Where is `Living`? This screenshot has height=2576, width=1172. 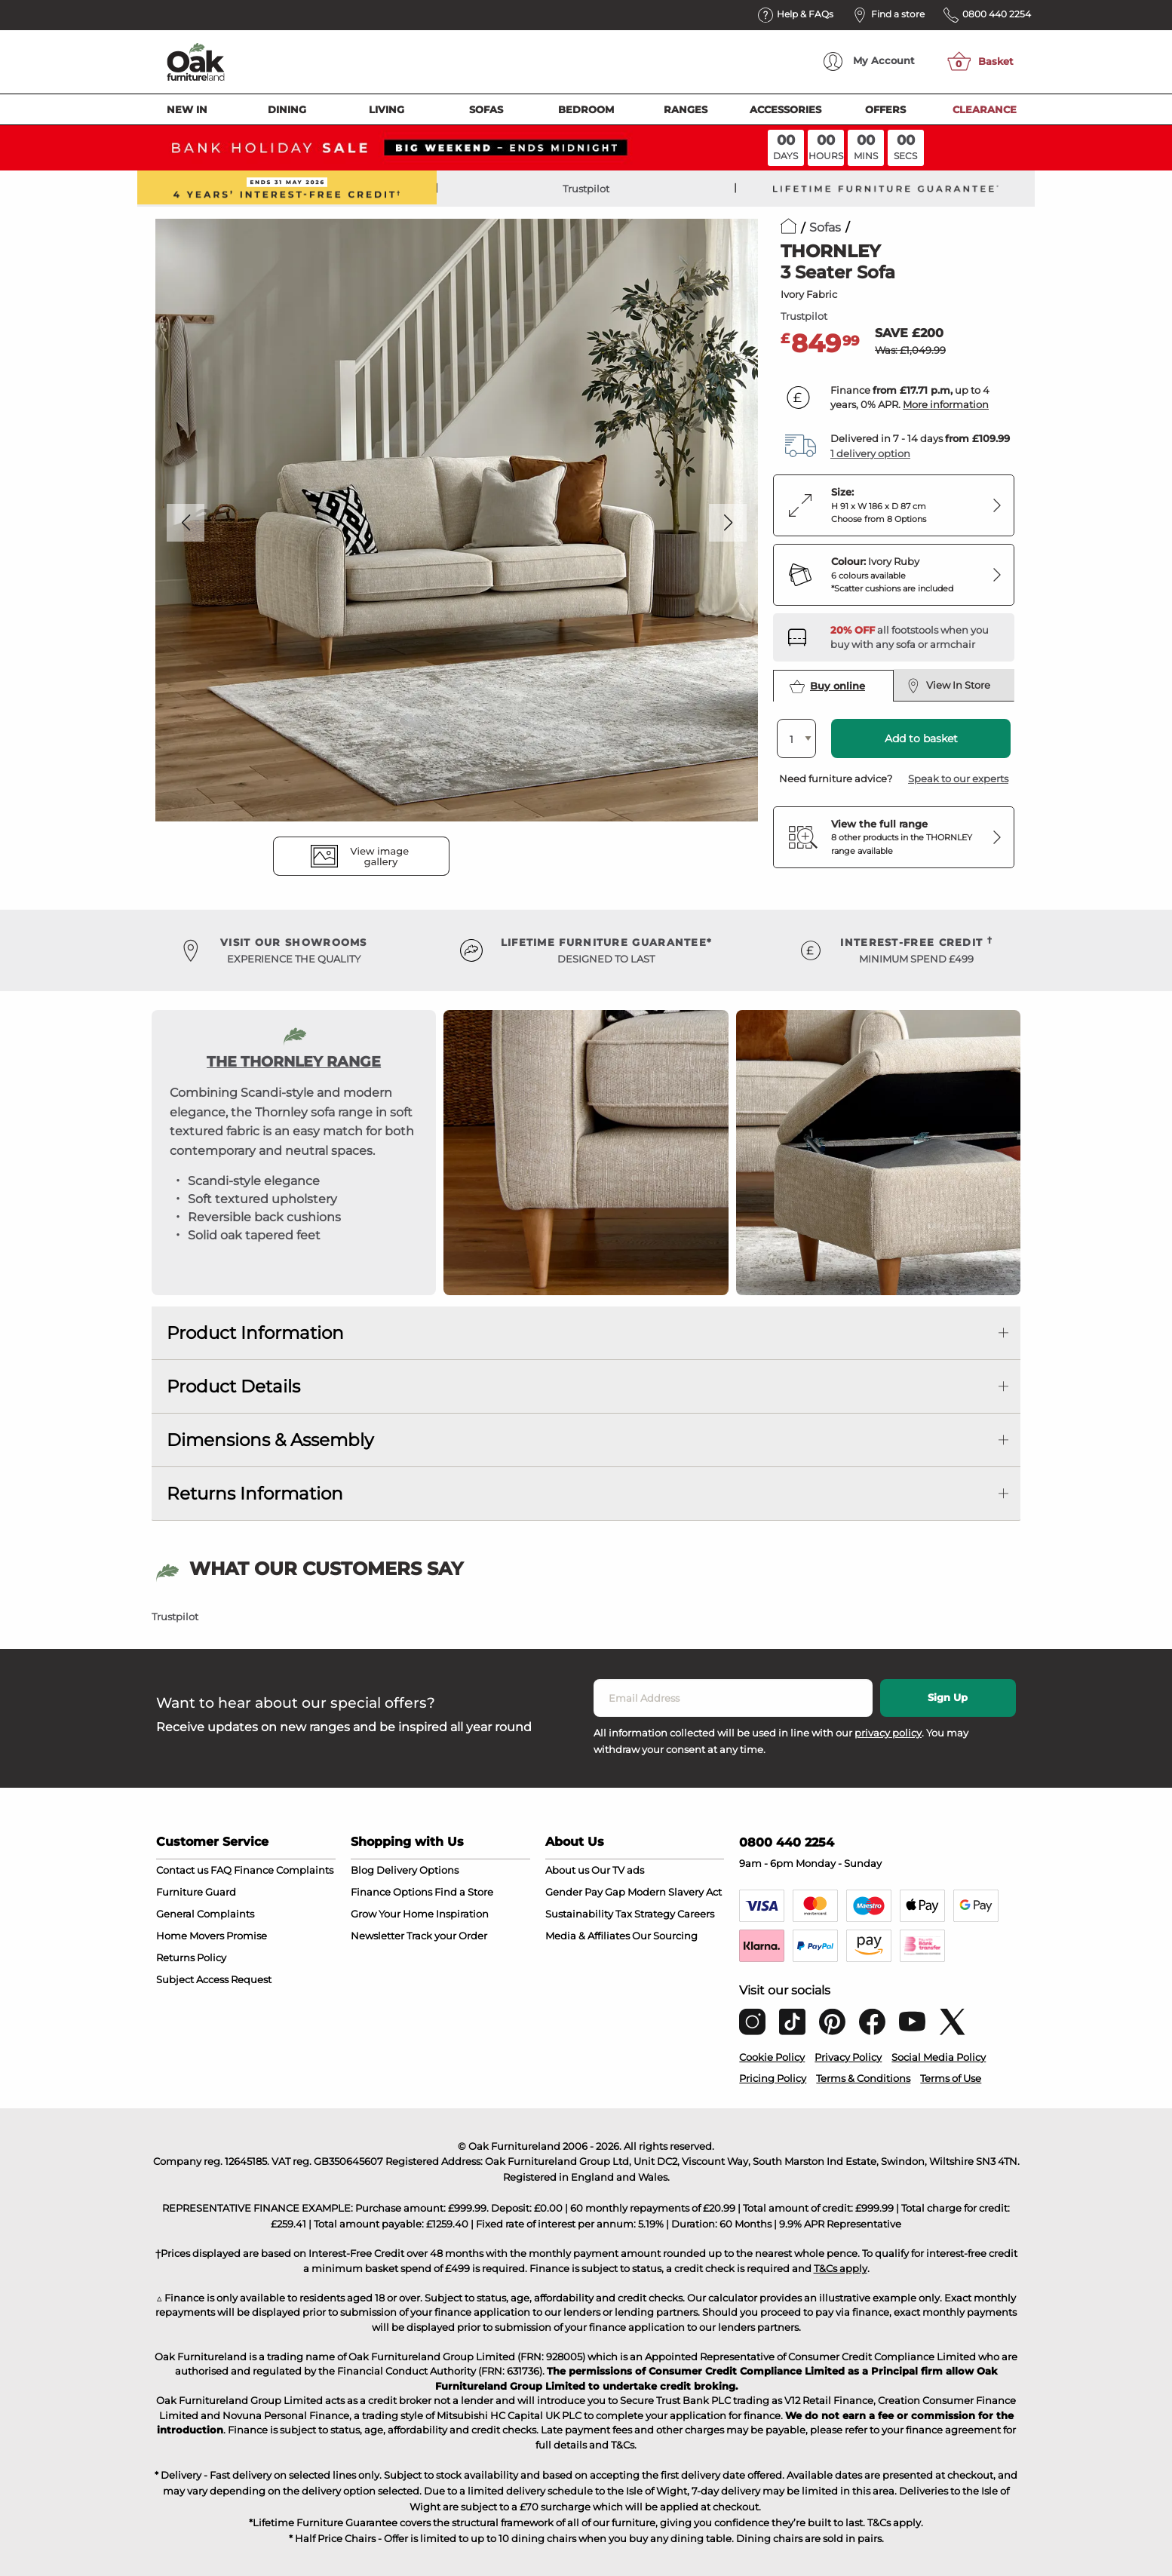
Living is located at coordinates (386, 109).